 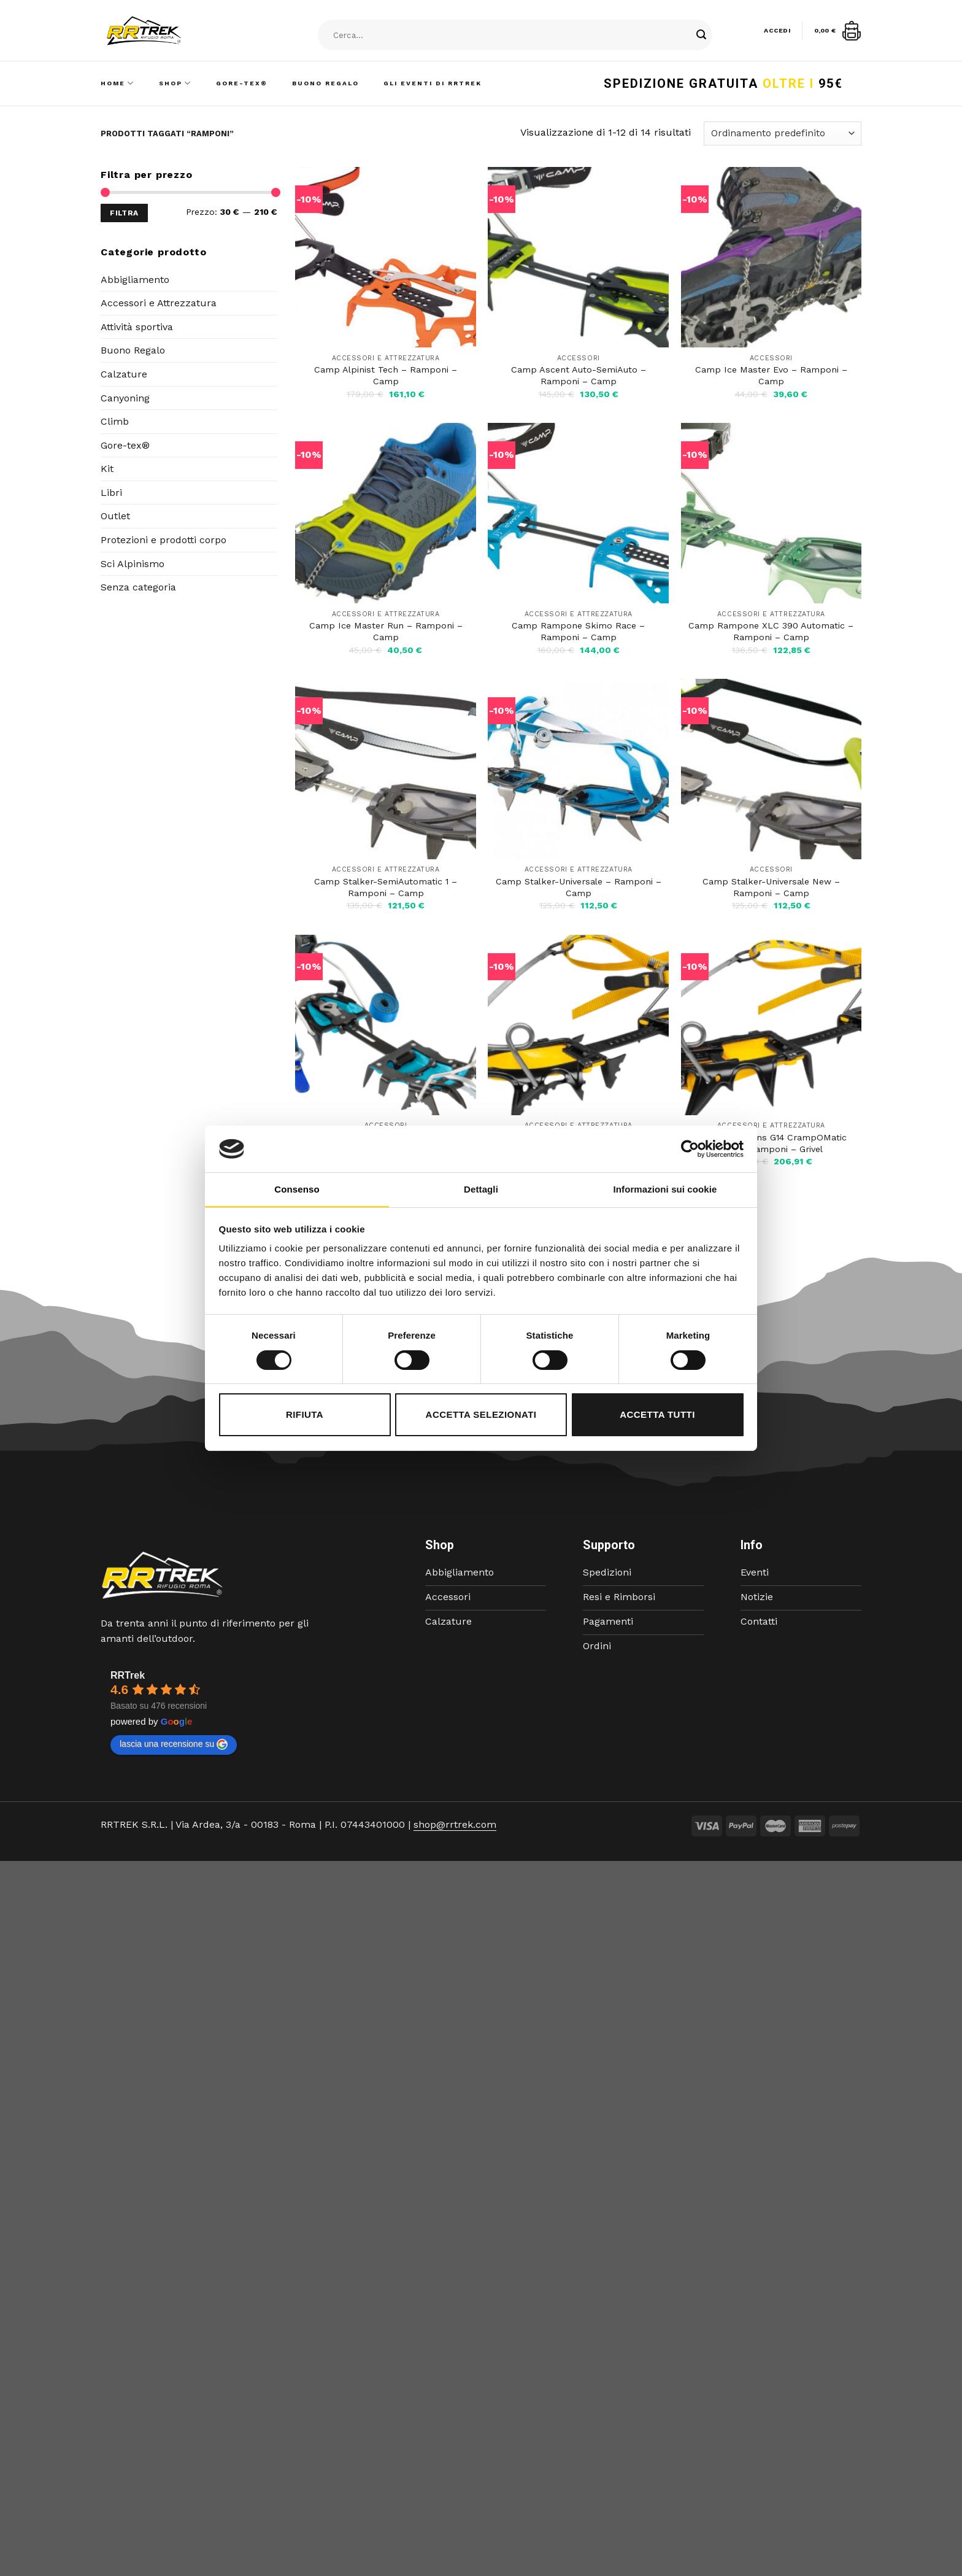 What do you see at coordinates (304, 1414) in the screenshot?
I see `Rifiuta` at bounding box center [304, 1414].